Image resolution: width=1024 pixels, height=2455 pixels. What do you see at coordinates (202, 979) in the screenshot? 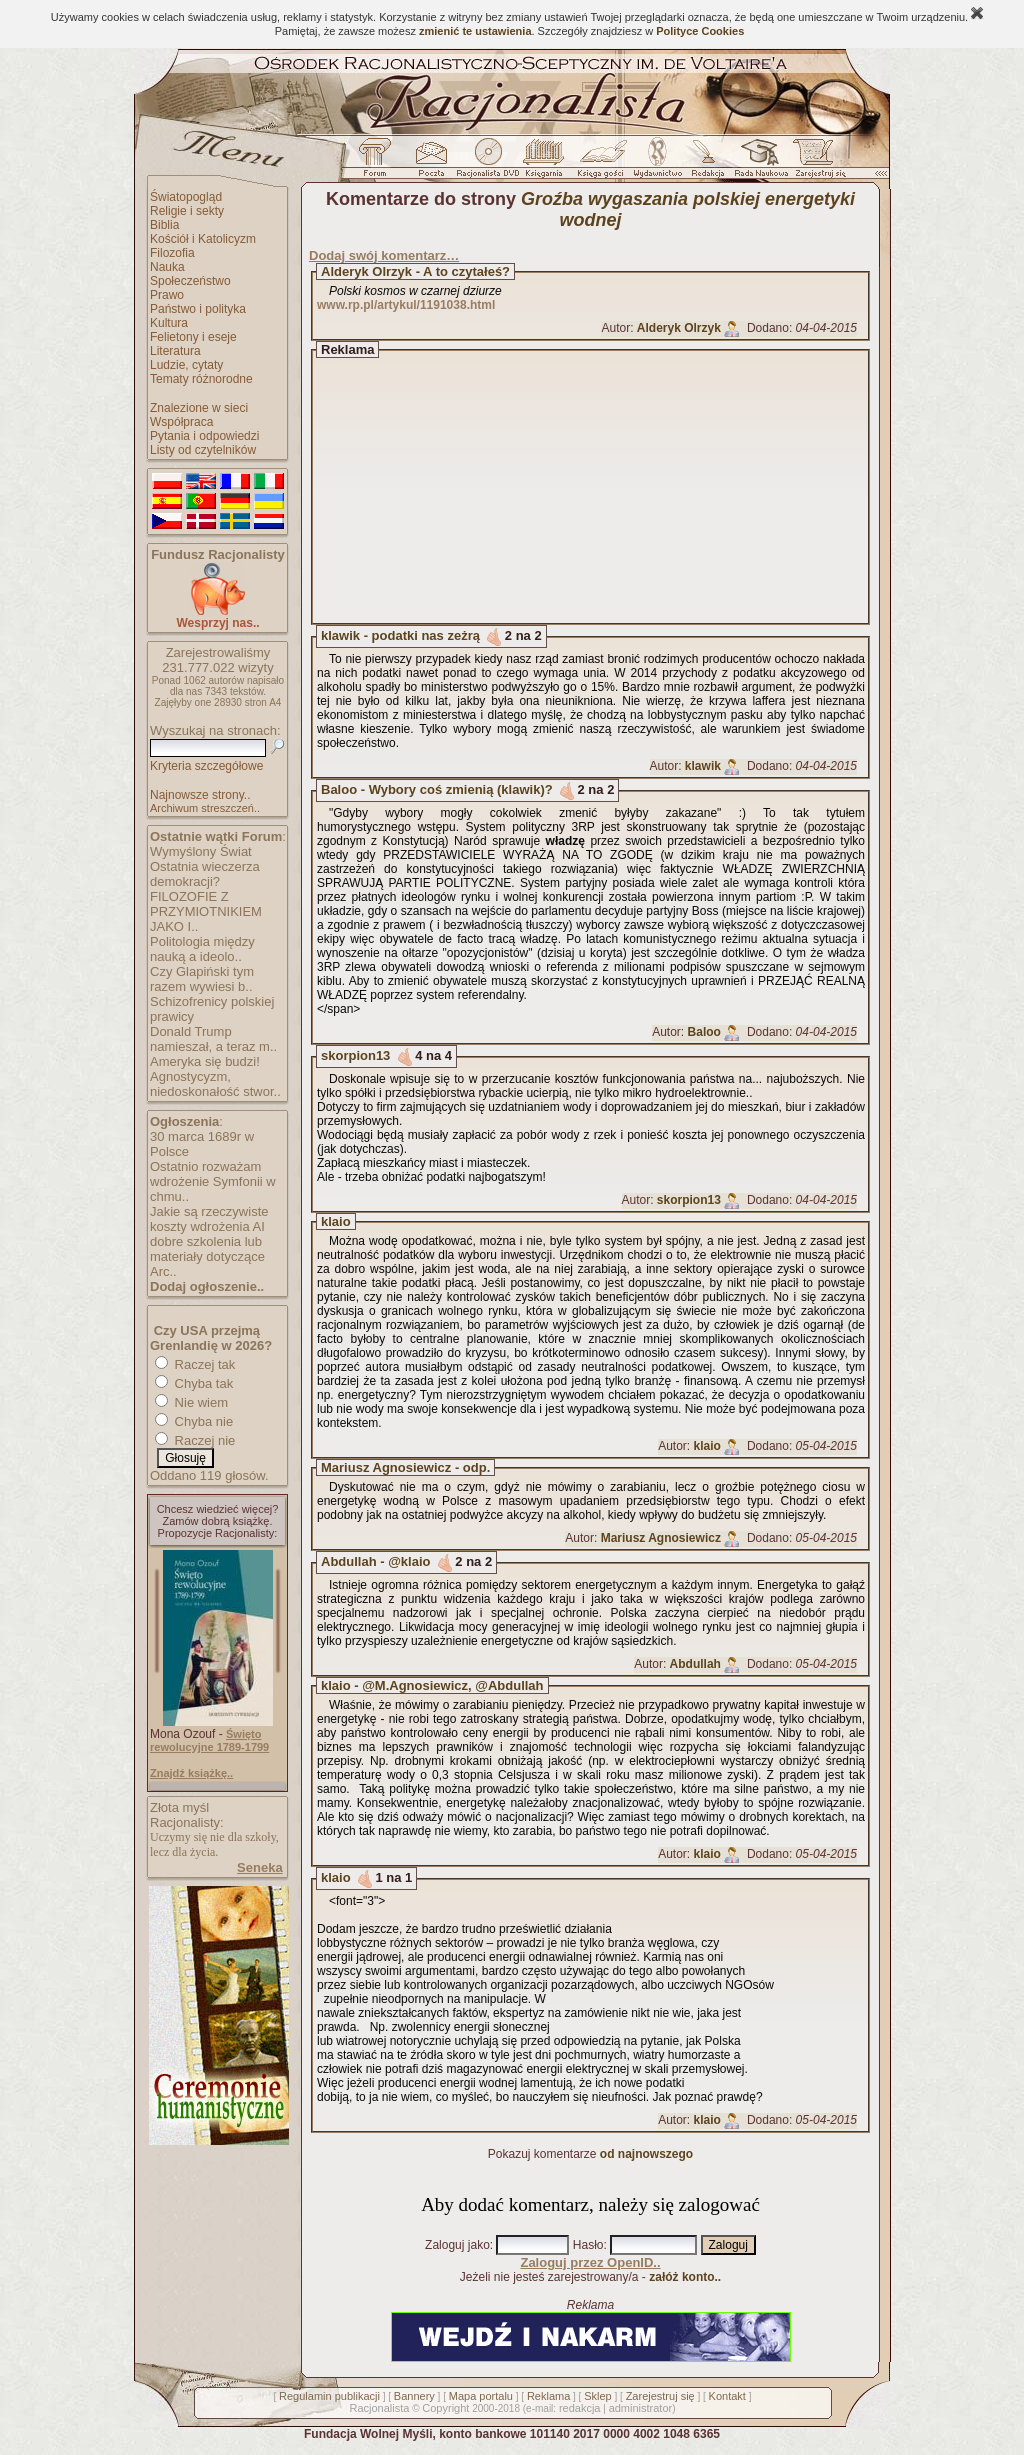
I see `Czy Glapiński tym razem wywiesi b..` at bounding box center [202, 979].